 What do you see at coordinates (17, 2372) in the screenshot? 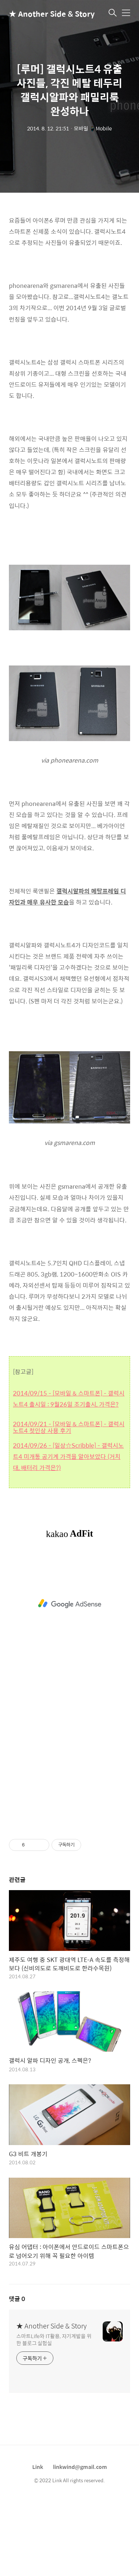
I see `댓글` at bounding box center [17, 2372].